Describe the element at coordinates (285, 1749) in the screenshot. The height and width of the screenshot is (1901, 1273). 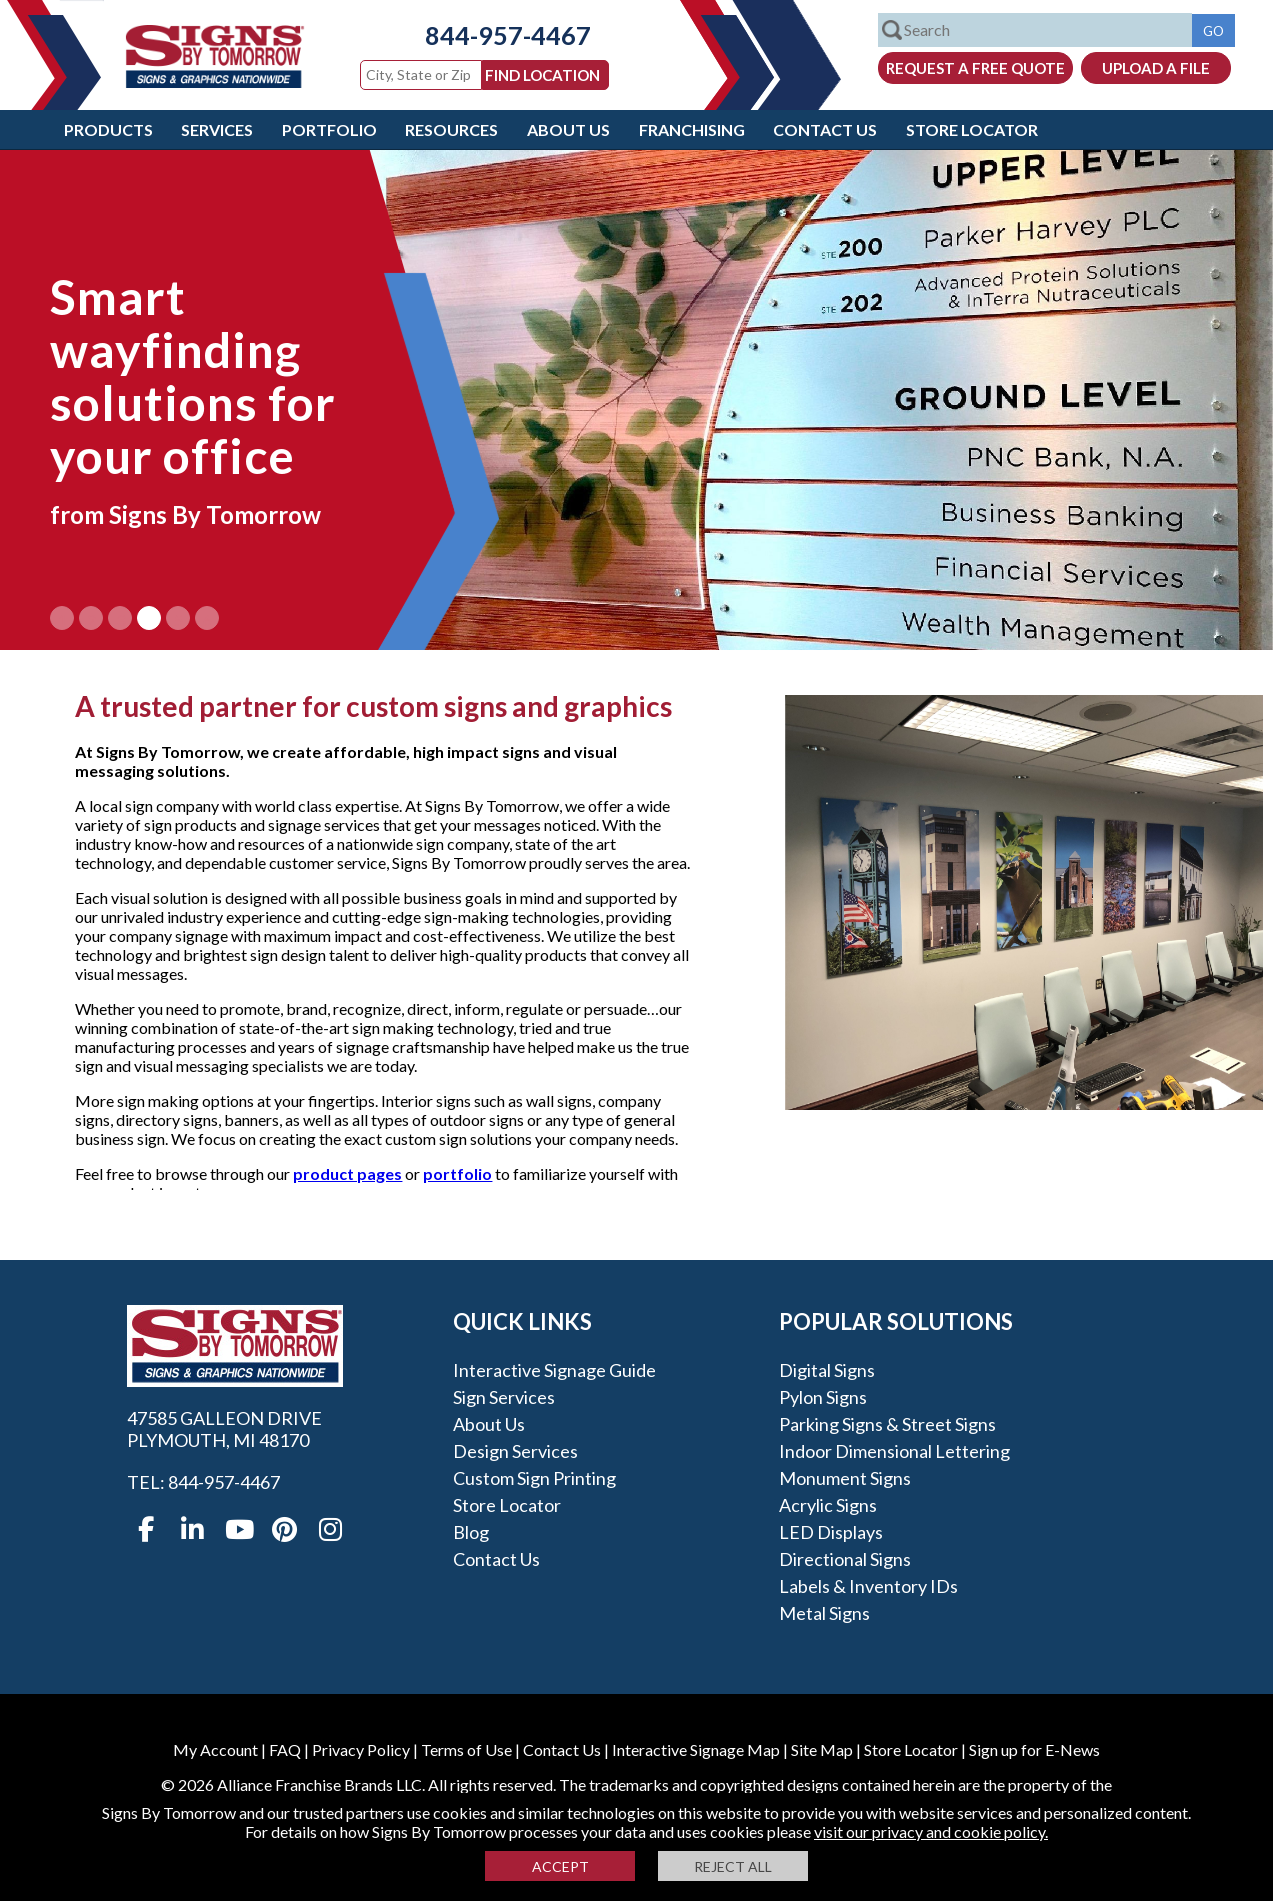
I see `FAQ` at that location.